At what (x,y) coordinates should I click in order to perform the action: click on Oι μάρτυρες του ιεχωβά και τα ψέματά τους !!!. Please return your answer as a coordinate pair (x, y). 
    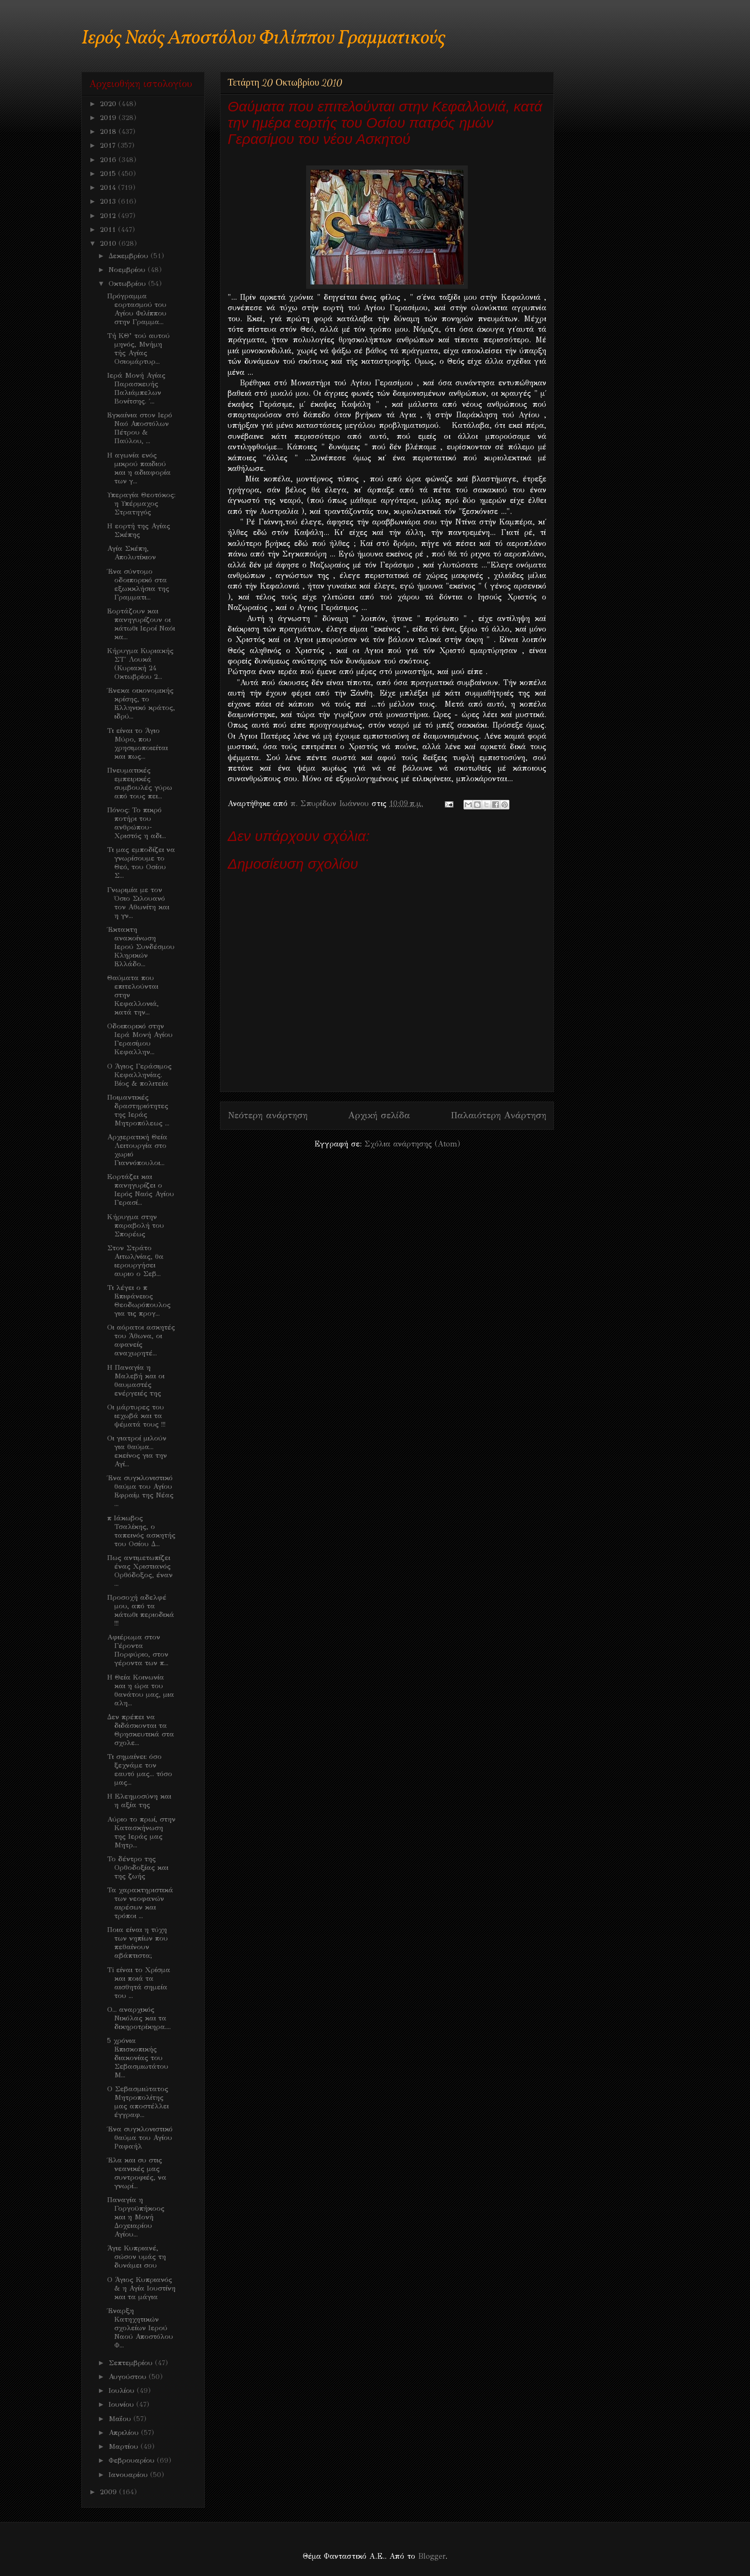
    Looking at the image, I should click on (136, 1416).